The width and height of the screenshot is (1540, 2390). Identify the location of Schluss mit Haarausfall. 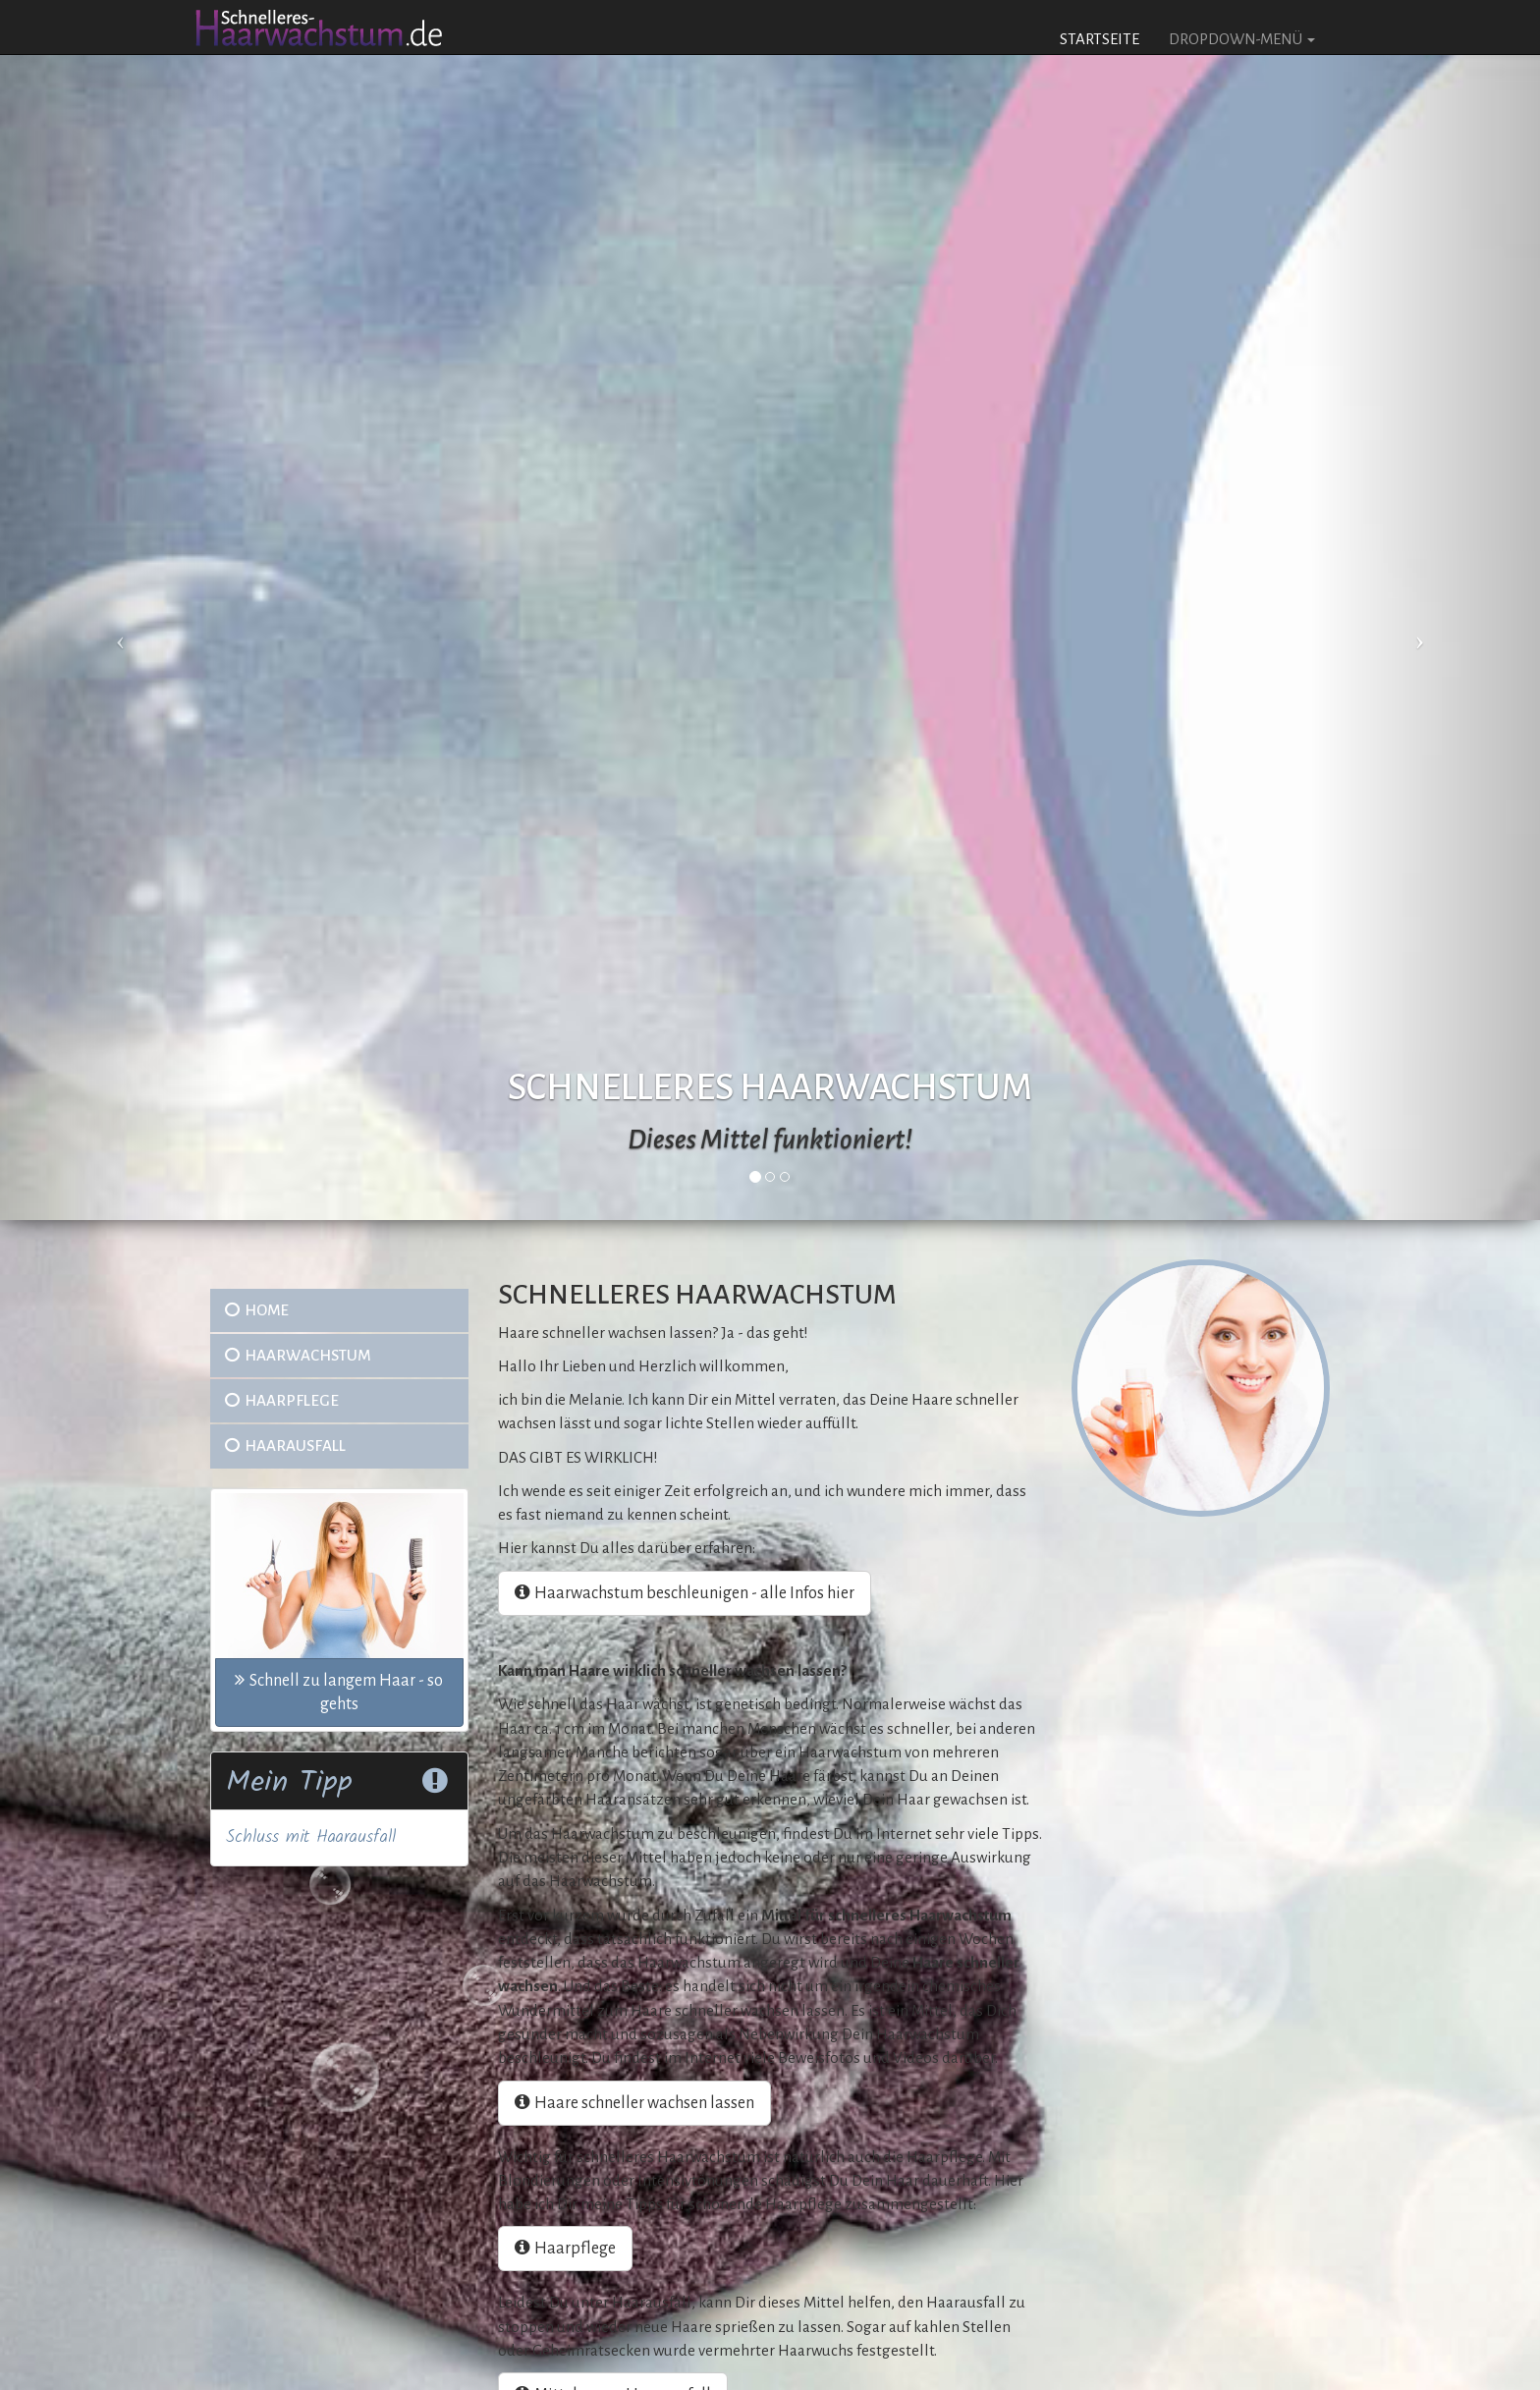
(311, 1837).